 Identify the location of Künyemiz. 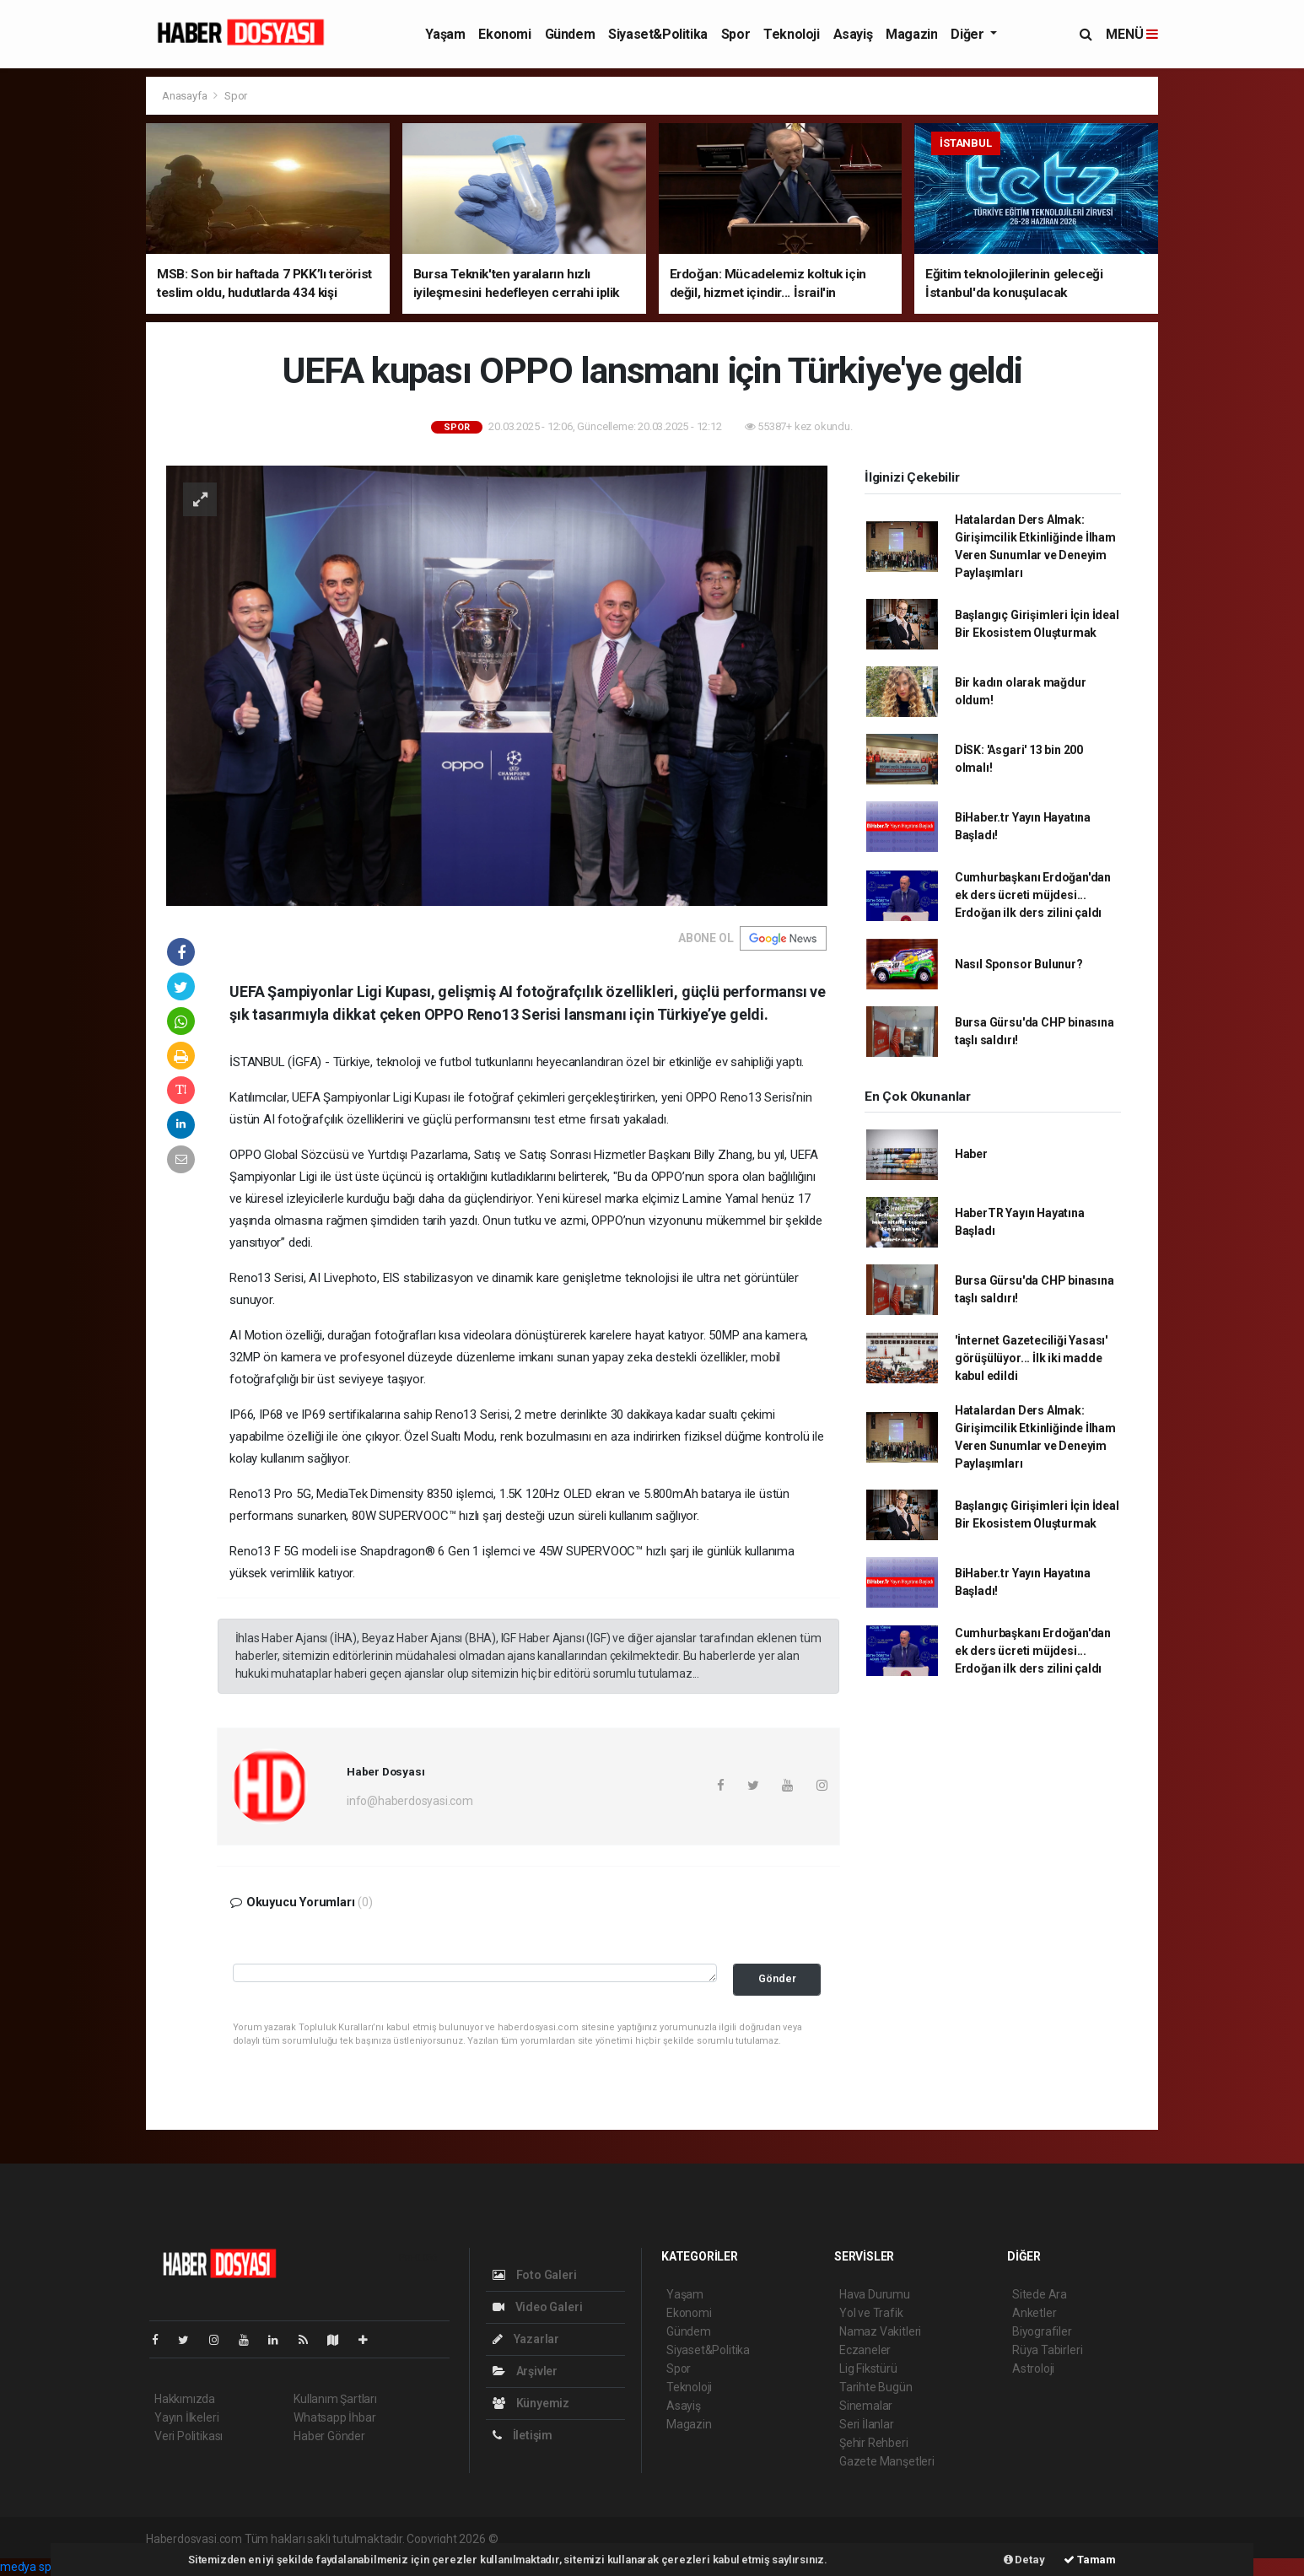
(531, 2403).